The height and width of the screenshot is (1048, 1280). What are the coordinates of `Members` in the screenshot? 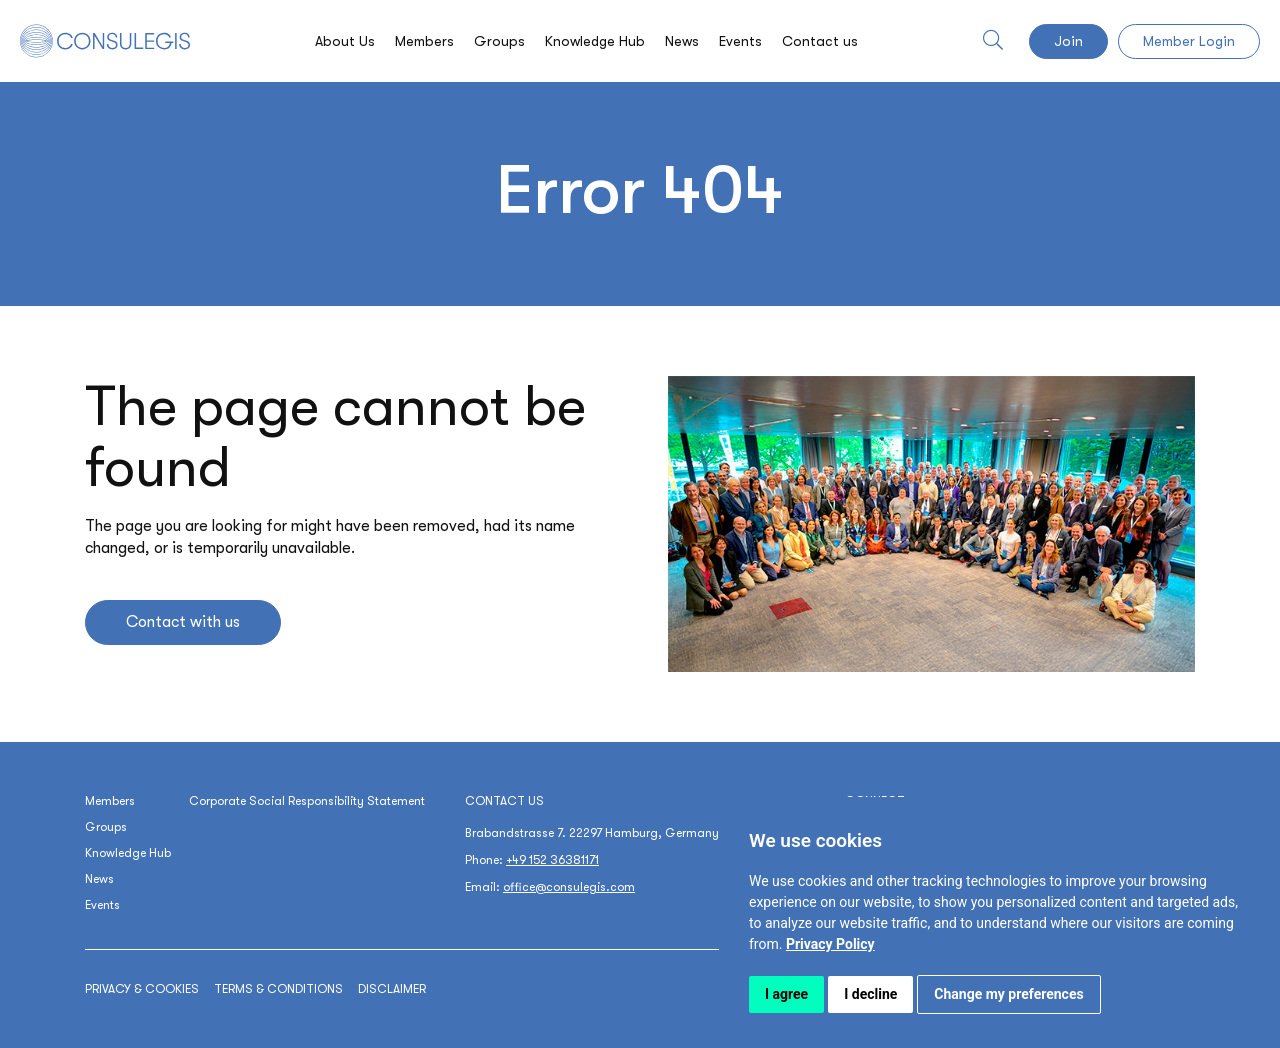 It's located at (424, 41).